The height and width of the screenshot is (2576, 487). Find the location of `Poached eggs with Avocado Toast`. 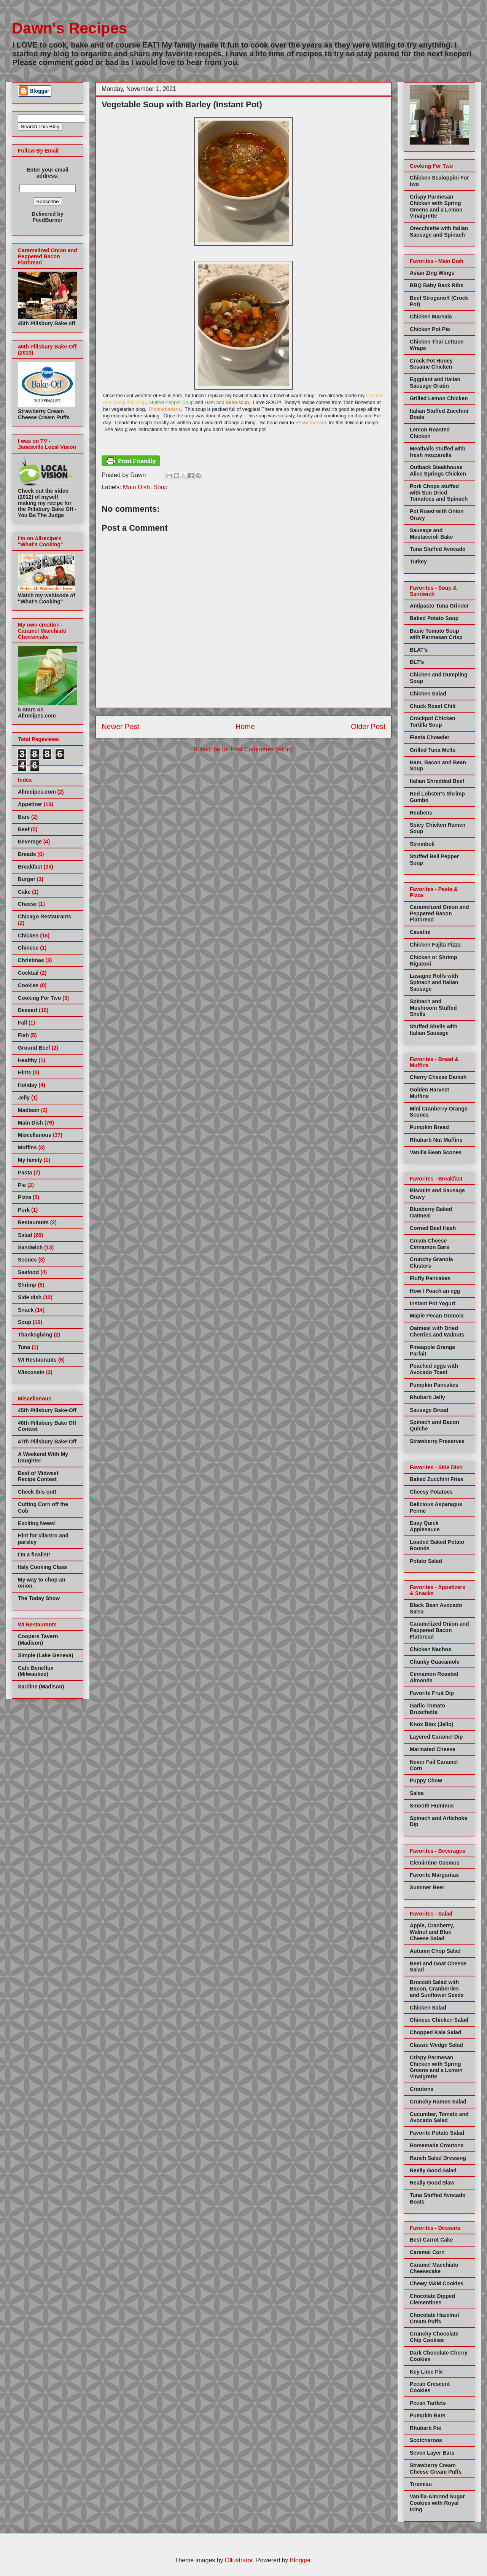

Poached eggs with Avocado Toast is located at coordinates (434, 1369).